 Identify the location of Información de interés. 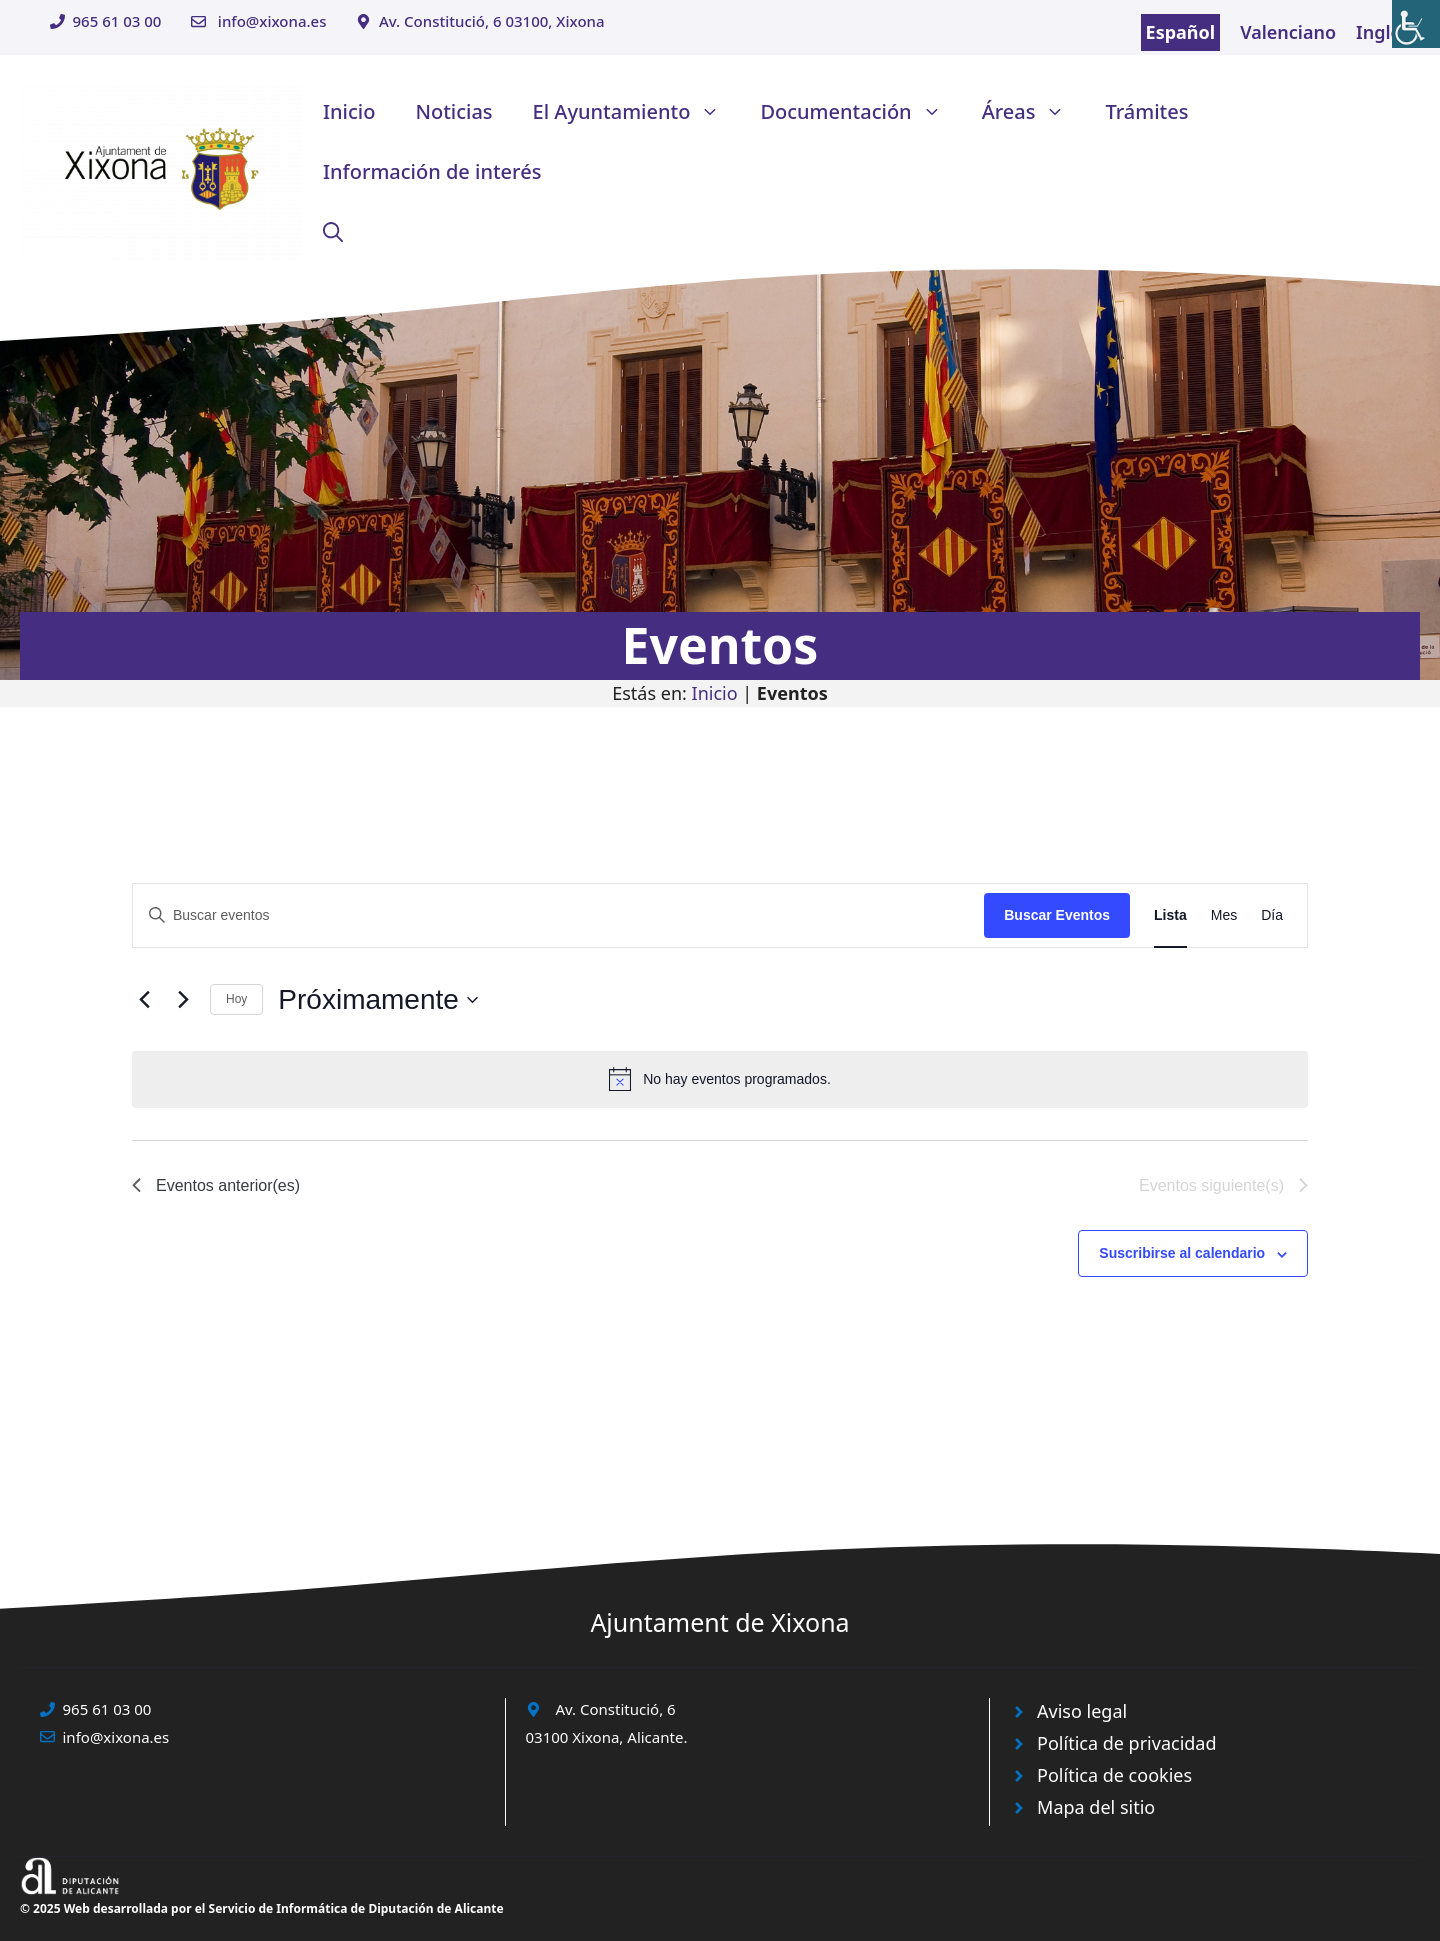
(432, 171).